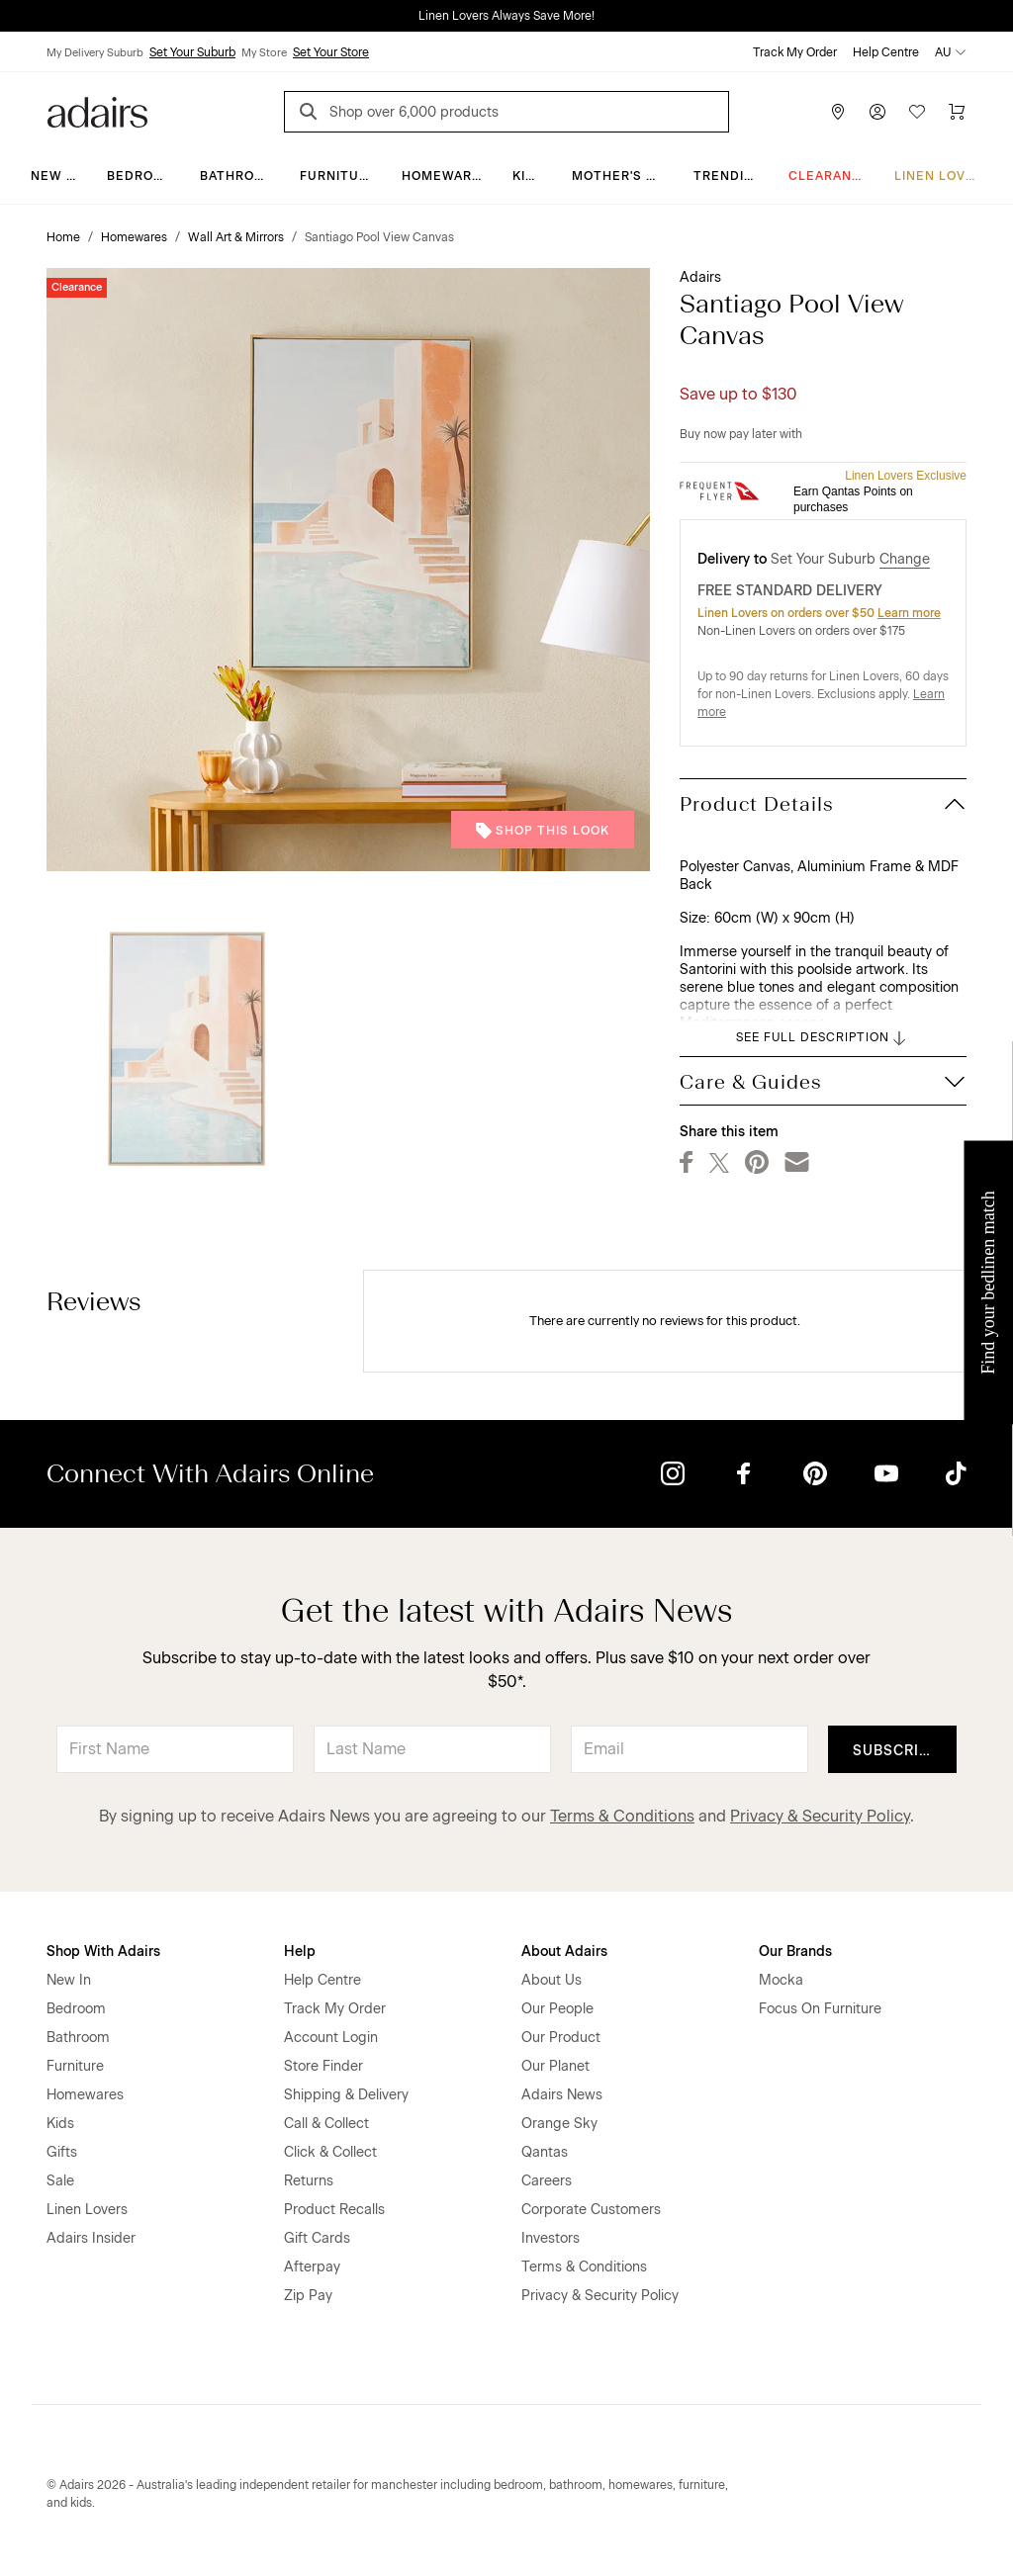 Image resolution: width=1013 pixels, height=2576 pixels. What do you see at coordinates (308, 2181) in the screenshot?
I see `Returns` at bounding box center [308, 2181].